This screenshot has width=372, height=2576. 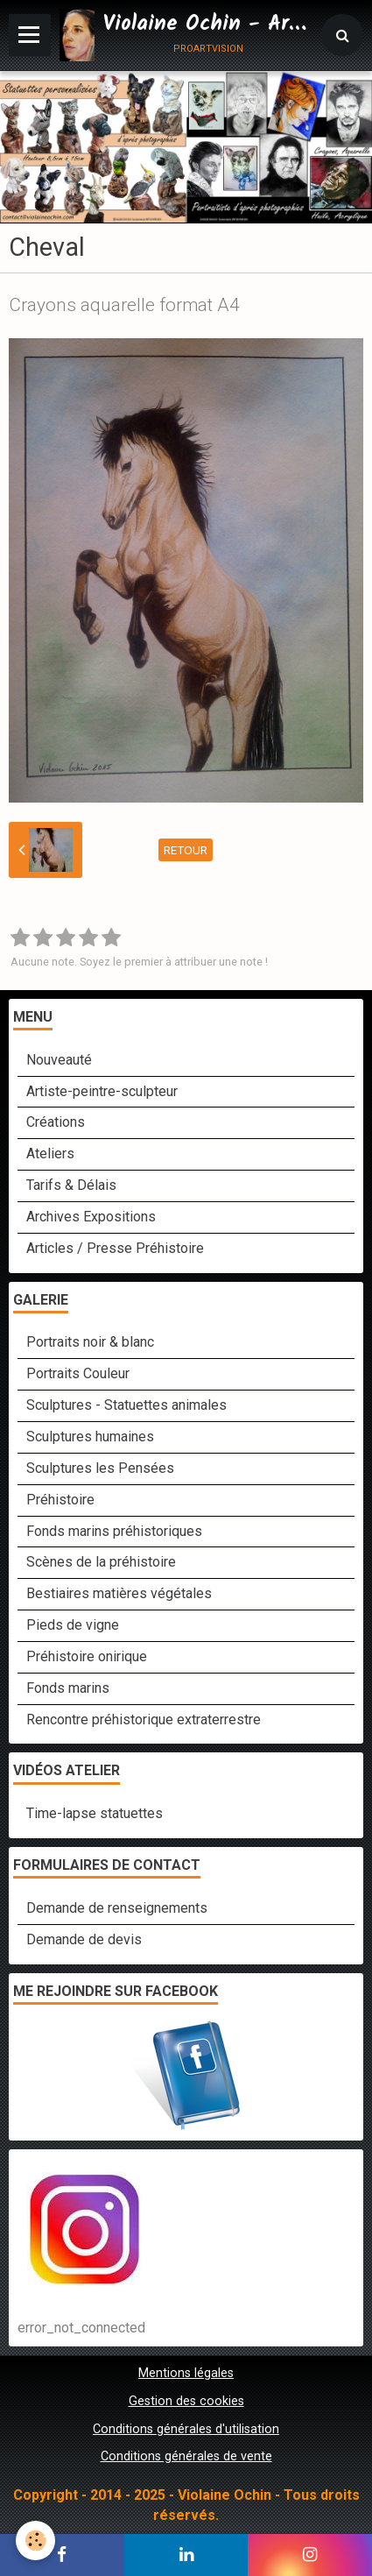 I want to click on Conditions générales de vente, so click(x=186, y=2456).